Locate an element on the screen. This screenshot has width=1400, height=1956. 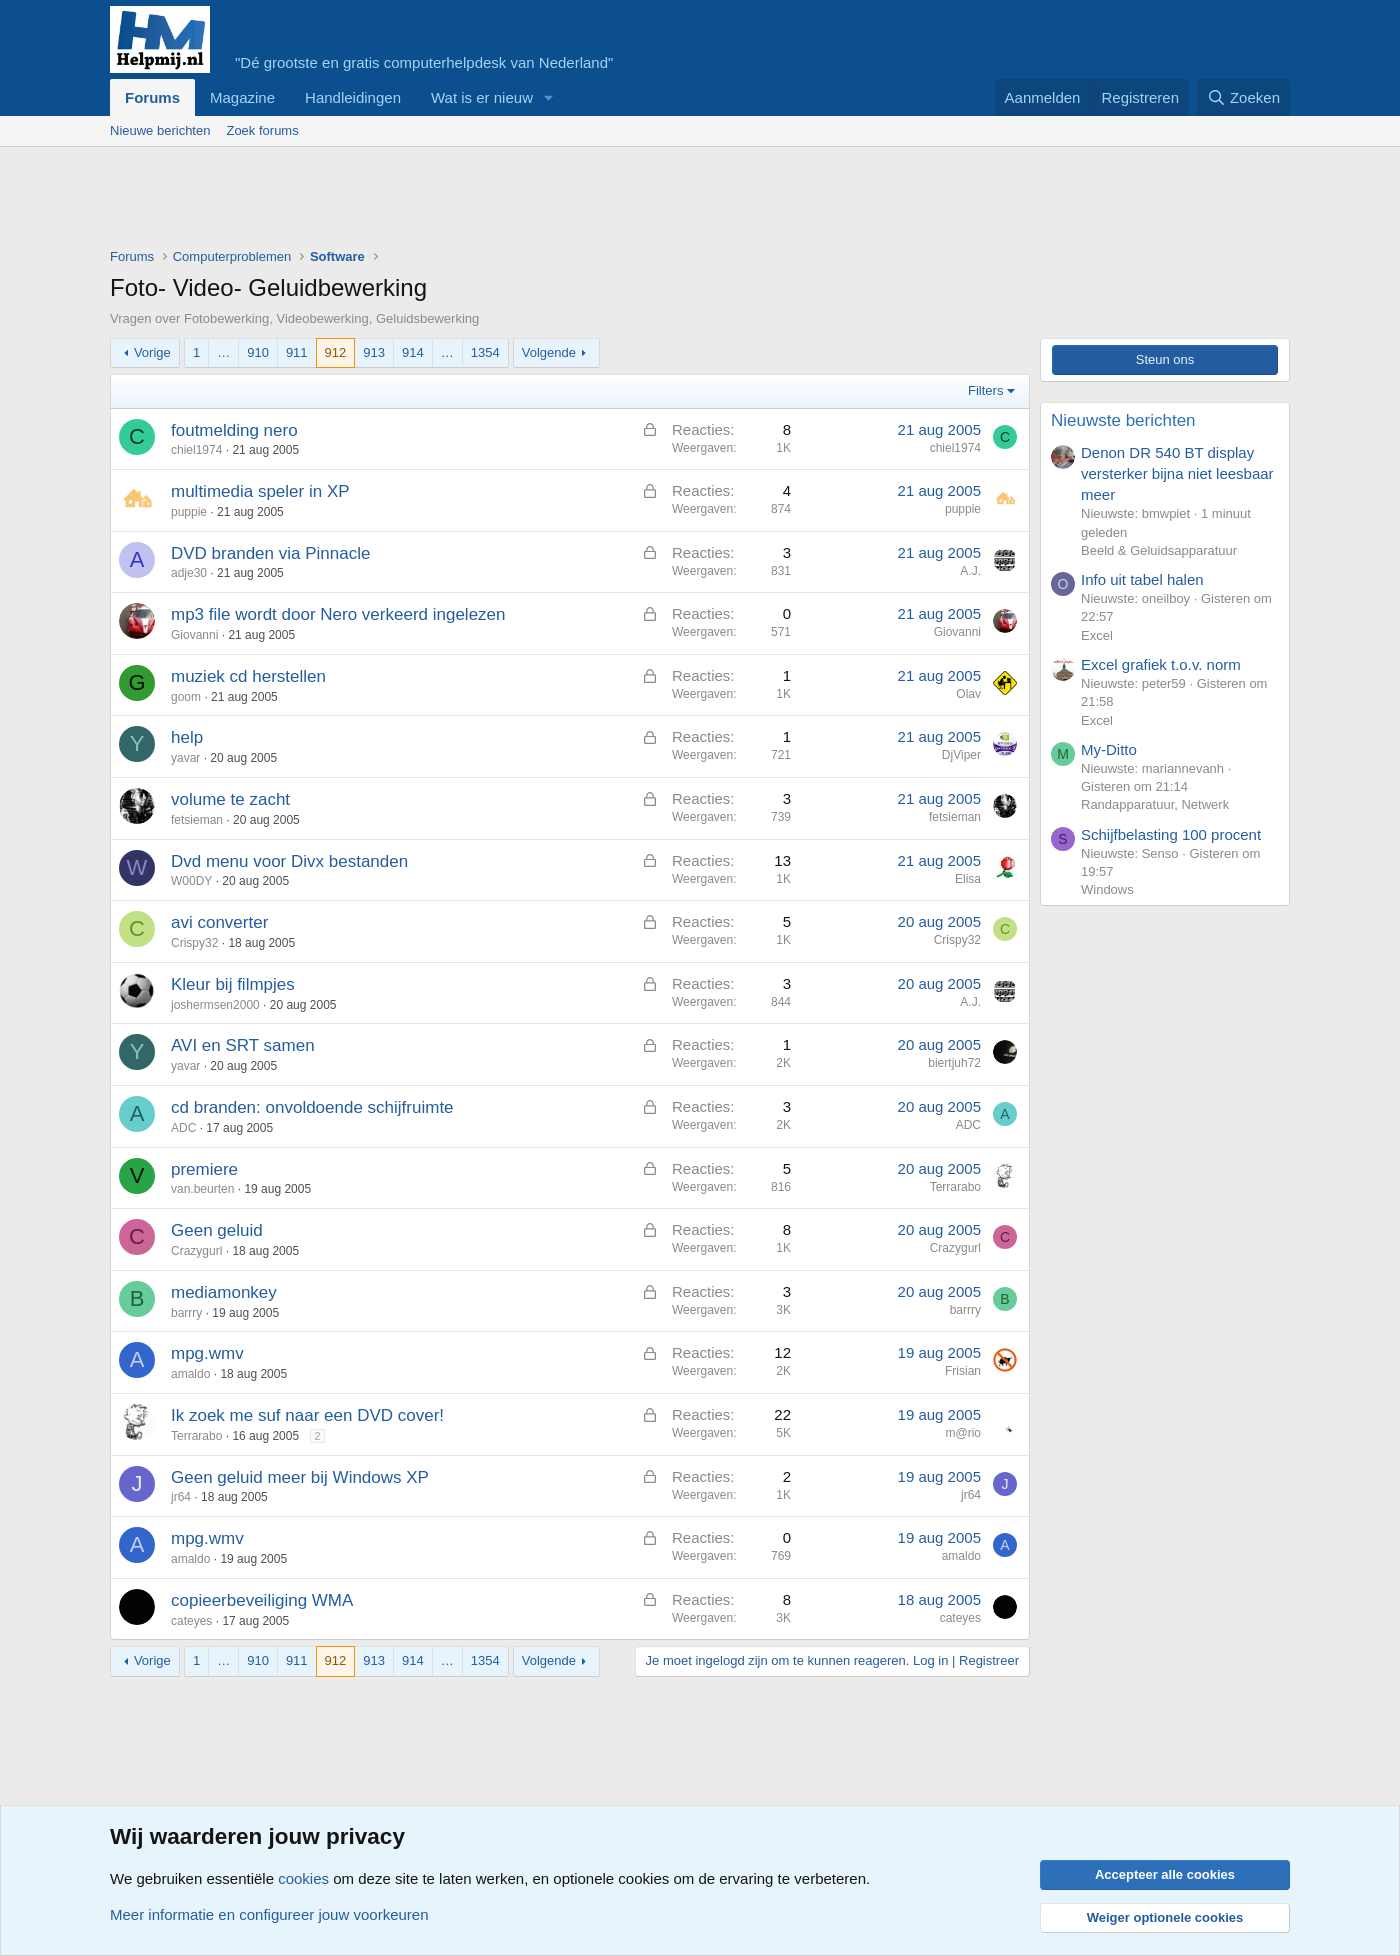
muziek cd herstellen is located at coordinates (248, 676).